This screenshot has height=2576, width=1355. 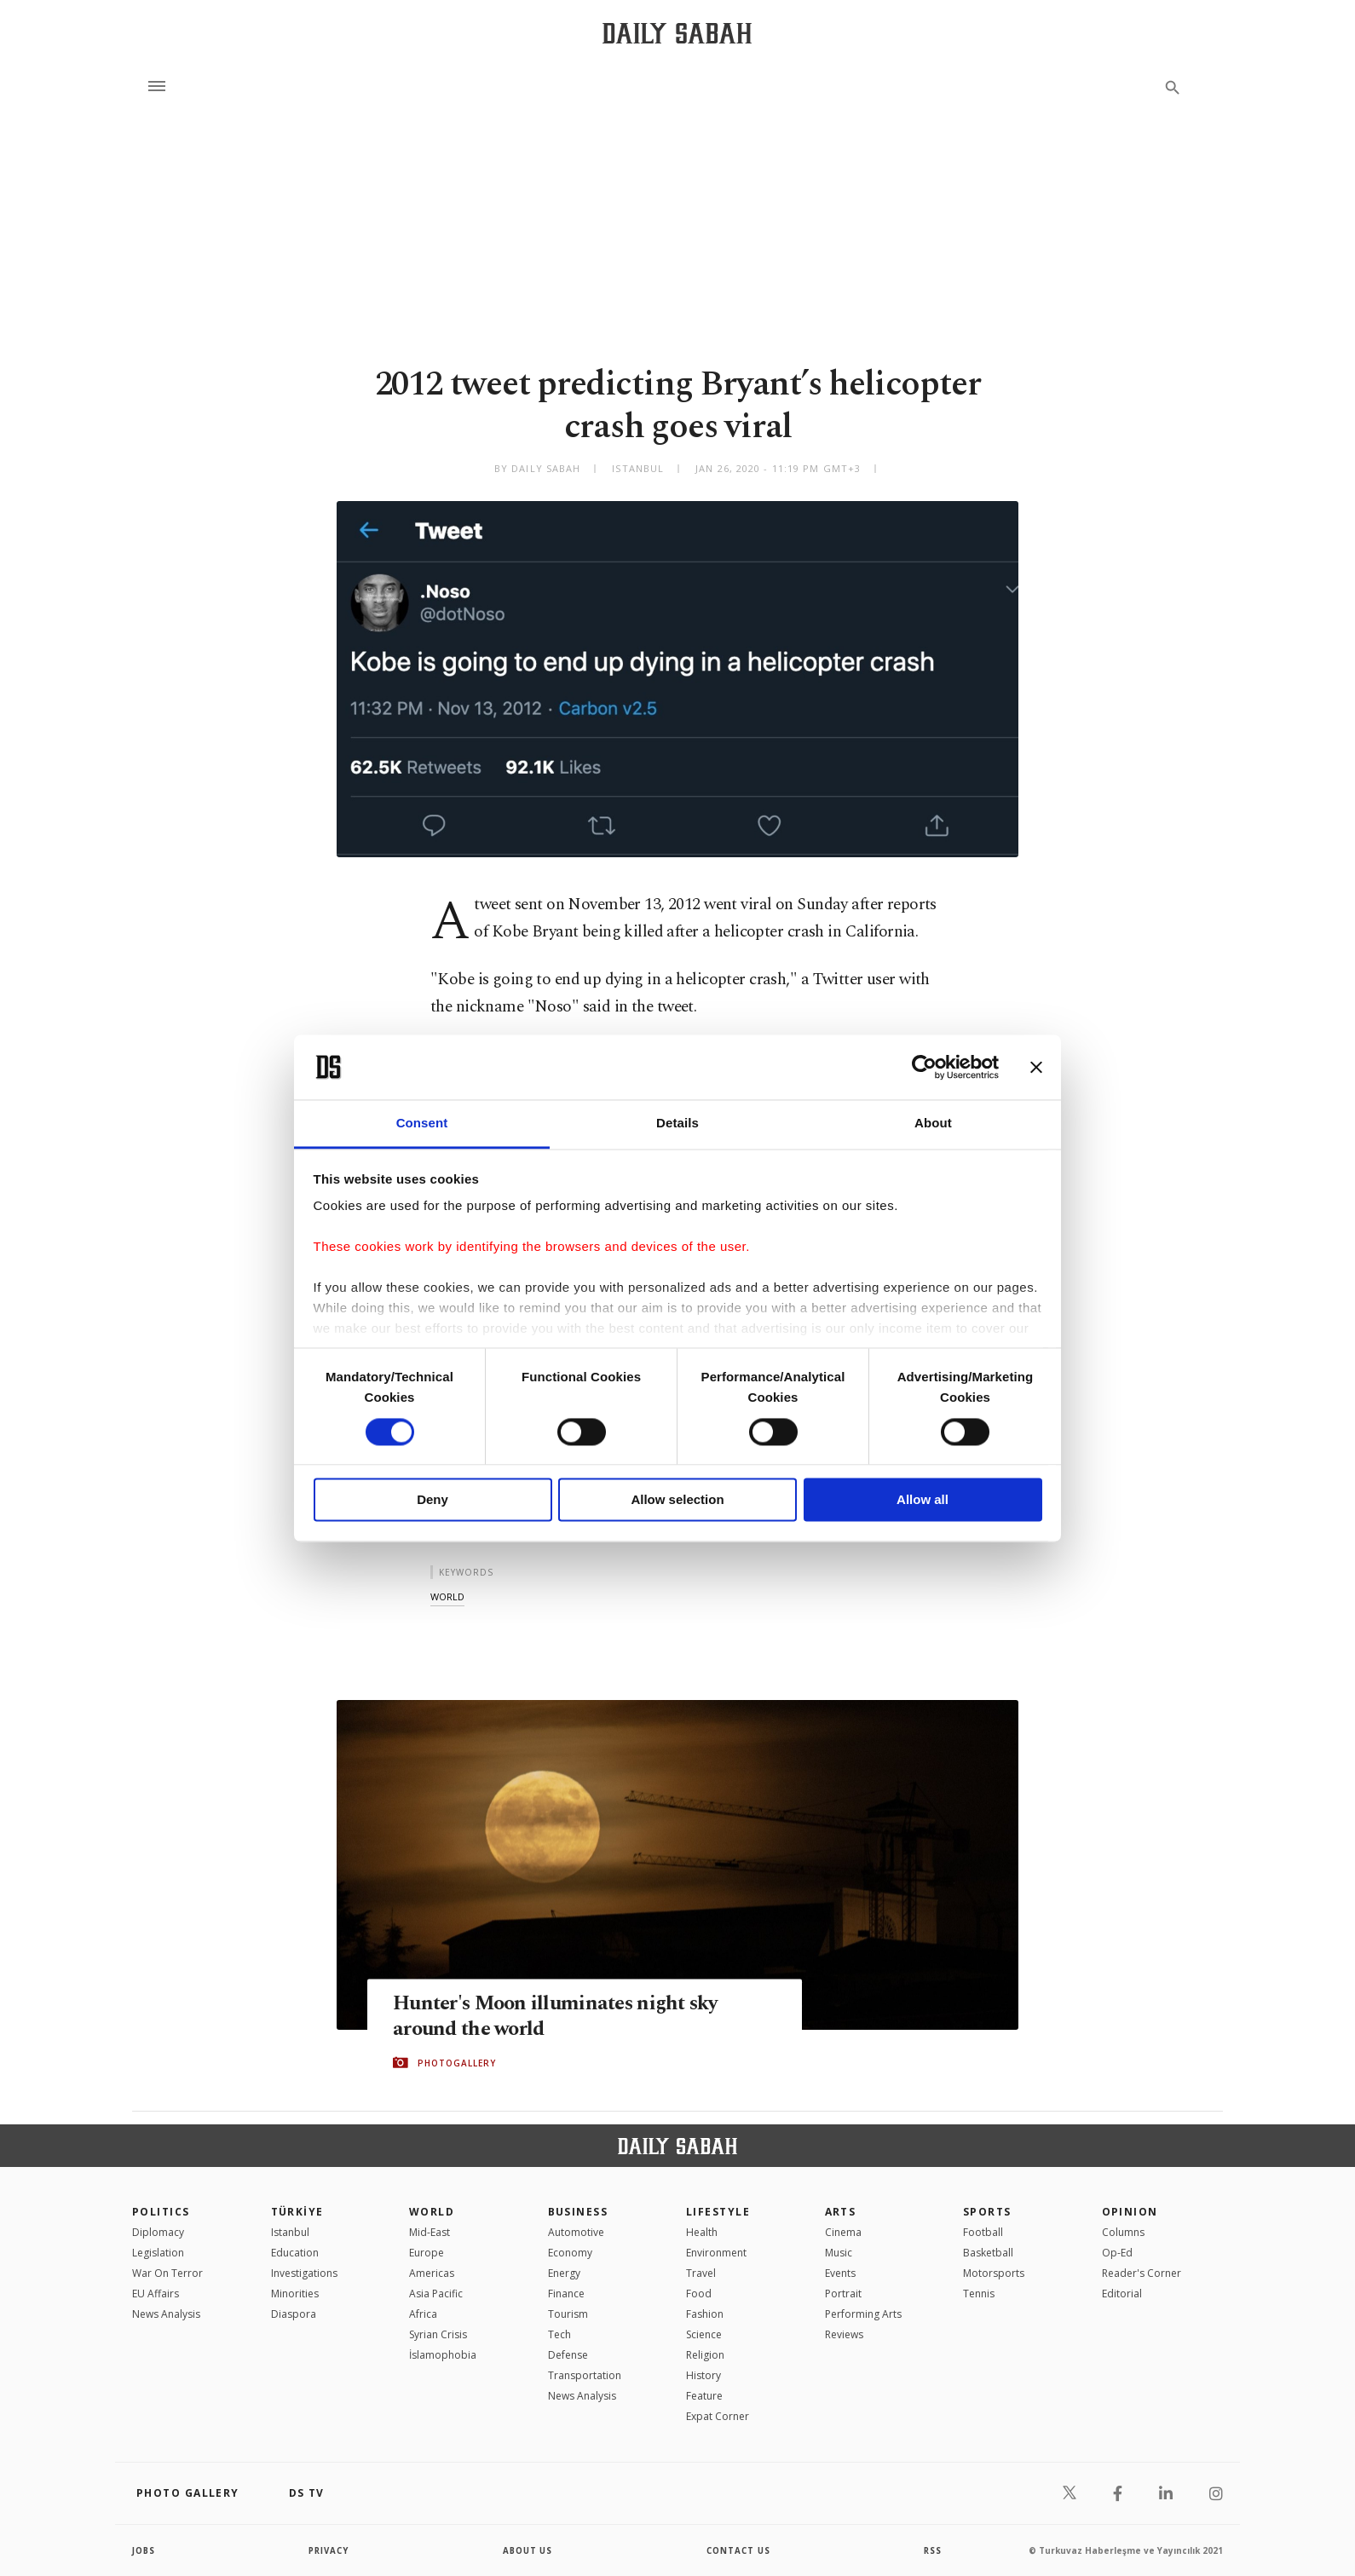 I want to click on [Close banner], so click(x=1036, y=1067).